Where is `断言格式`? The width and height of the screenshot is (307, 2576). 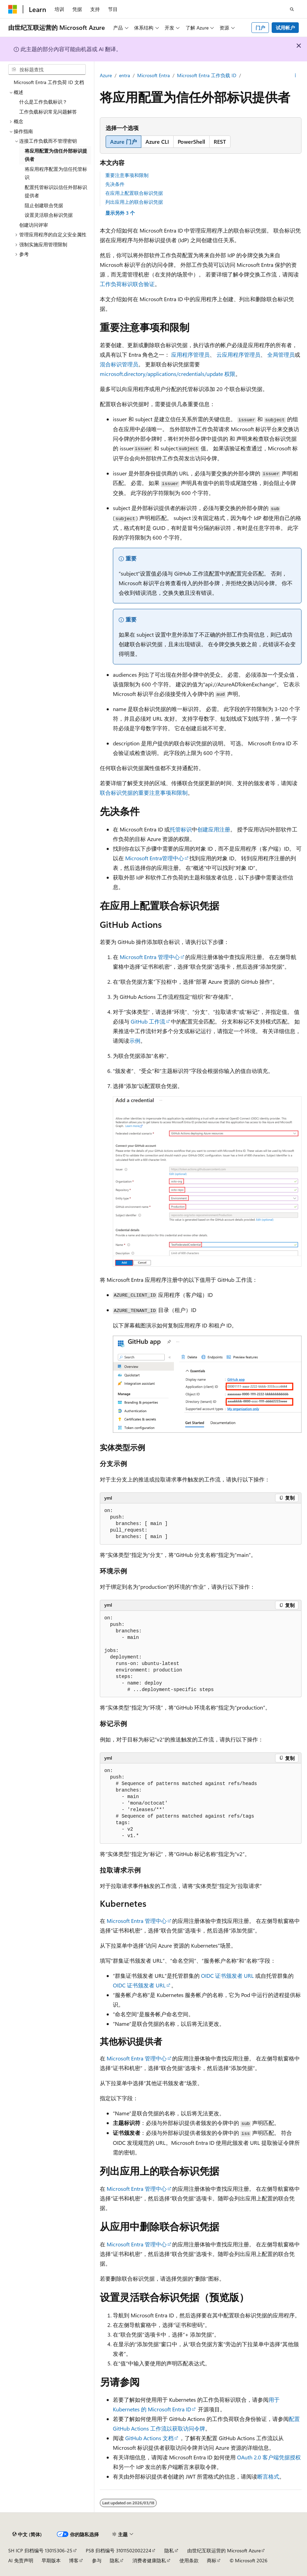 断言格式 is located at coordinates (268, 2476).